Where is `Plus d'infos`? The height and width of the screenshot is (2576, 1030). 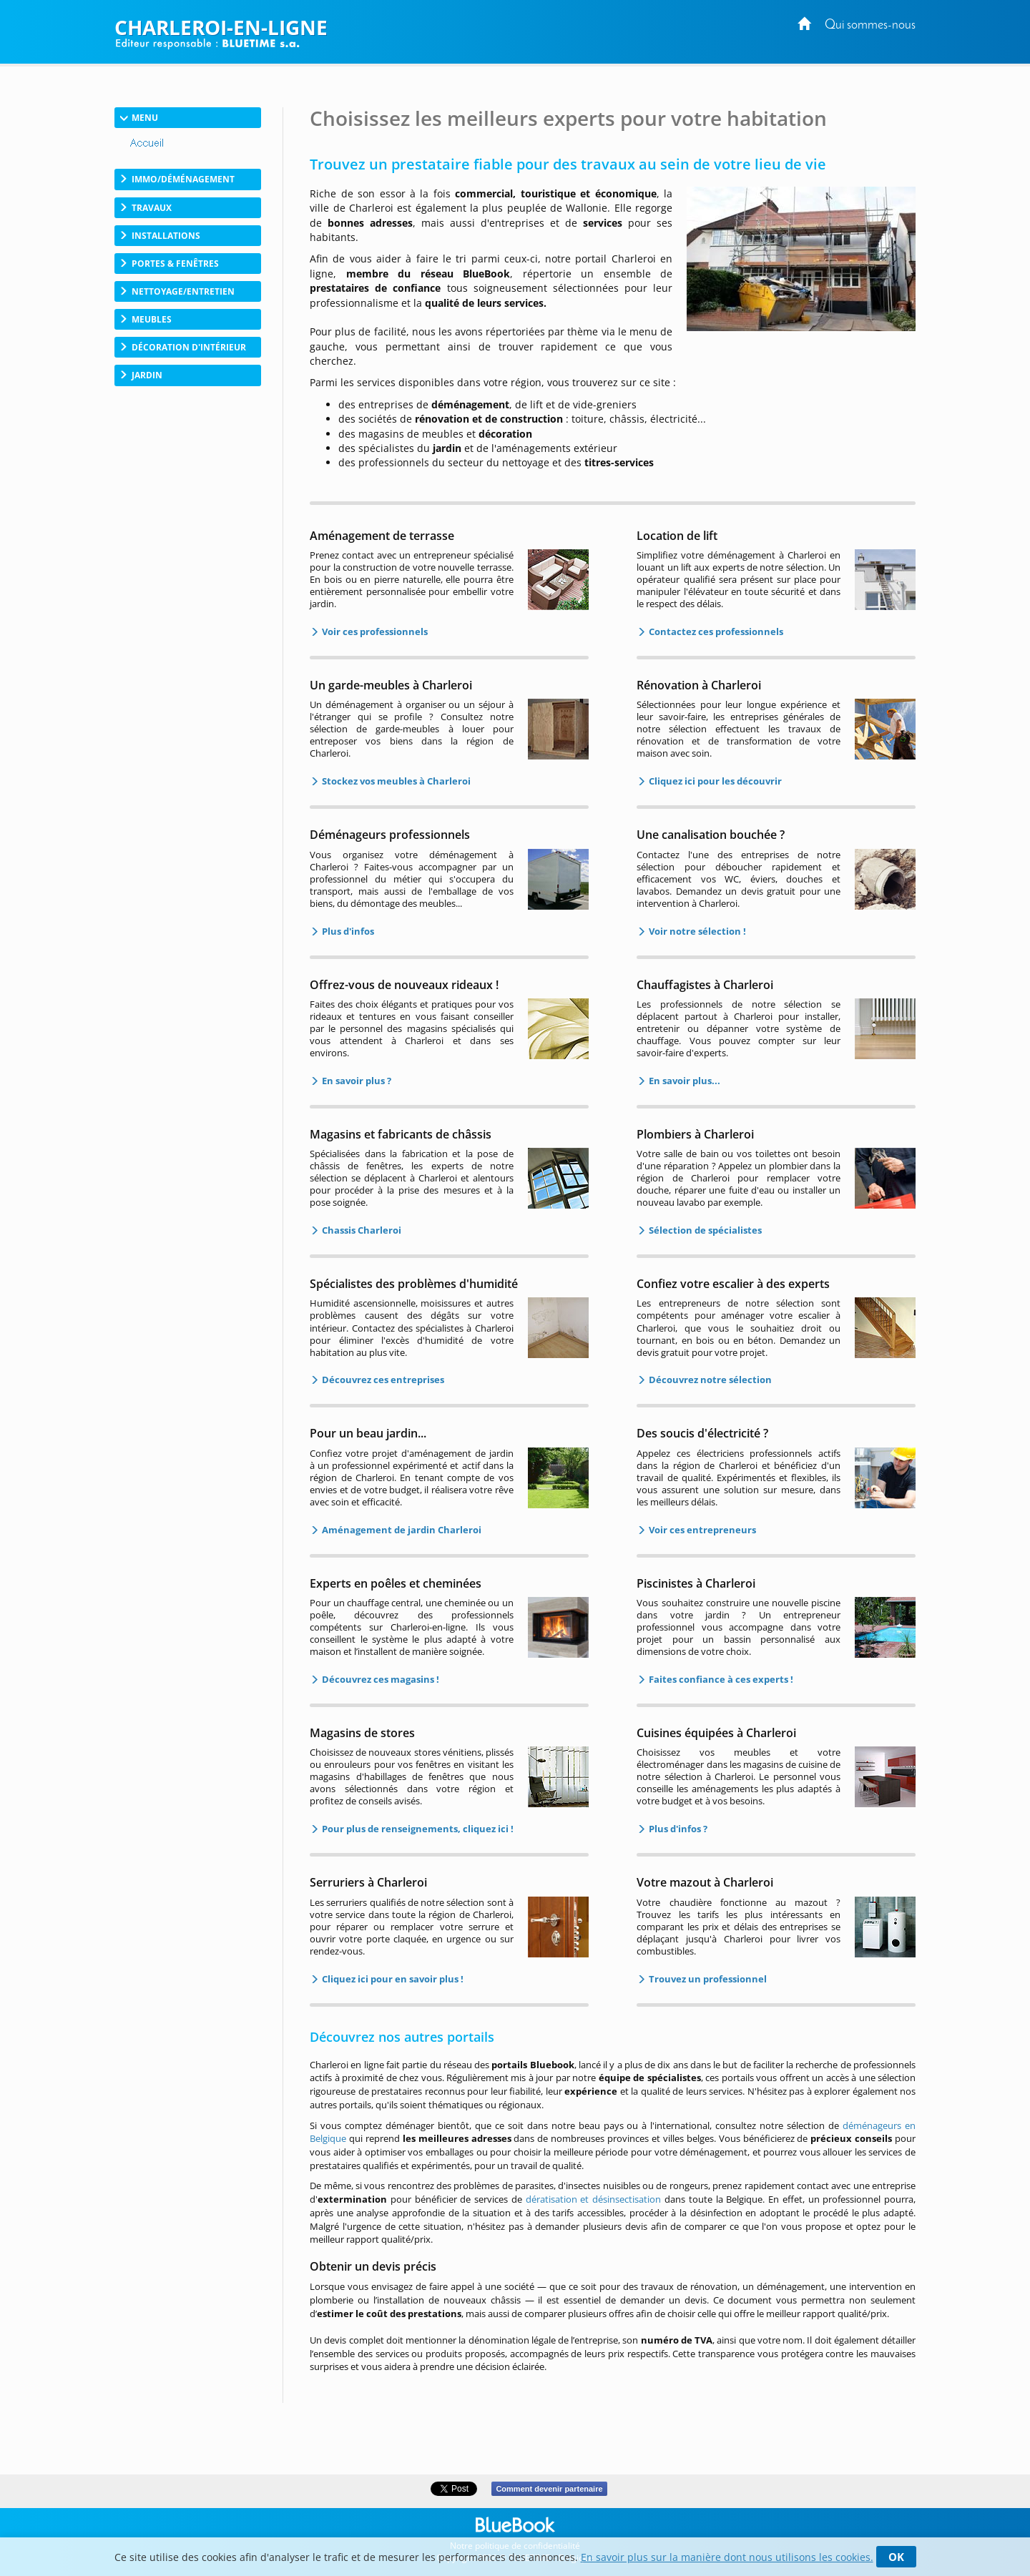 Plus d'infos is located at coordinates (347, 931).